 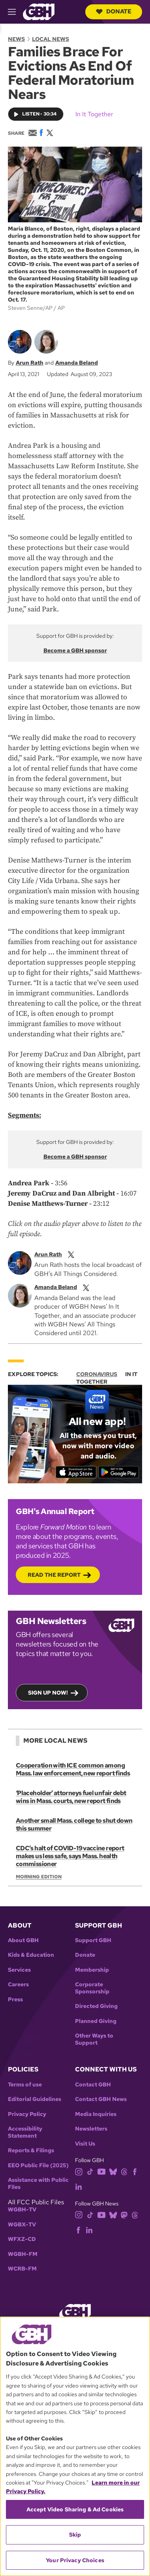 What do you see at coordinates (23, 2254) in the screenshot?
I see `WGBH-FM` at bounding box center [23, 2254].